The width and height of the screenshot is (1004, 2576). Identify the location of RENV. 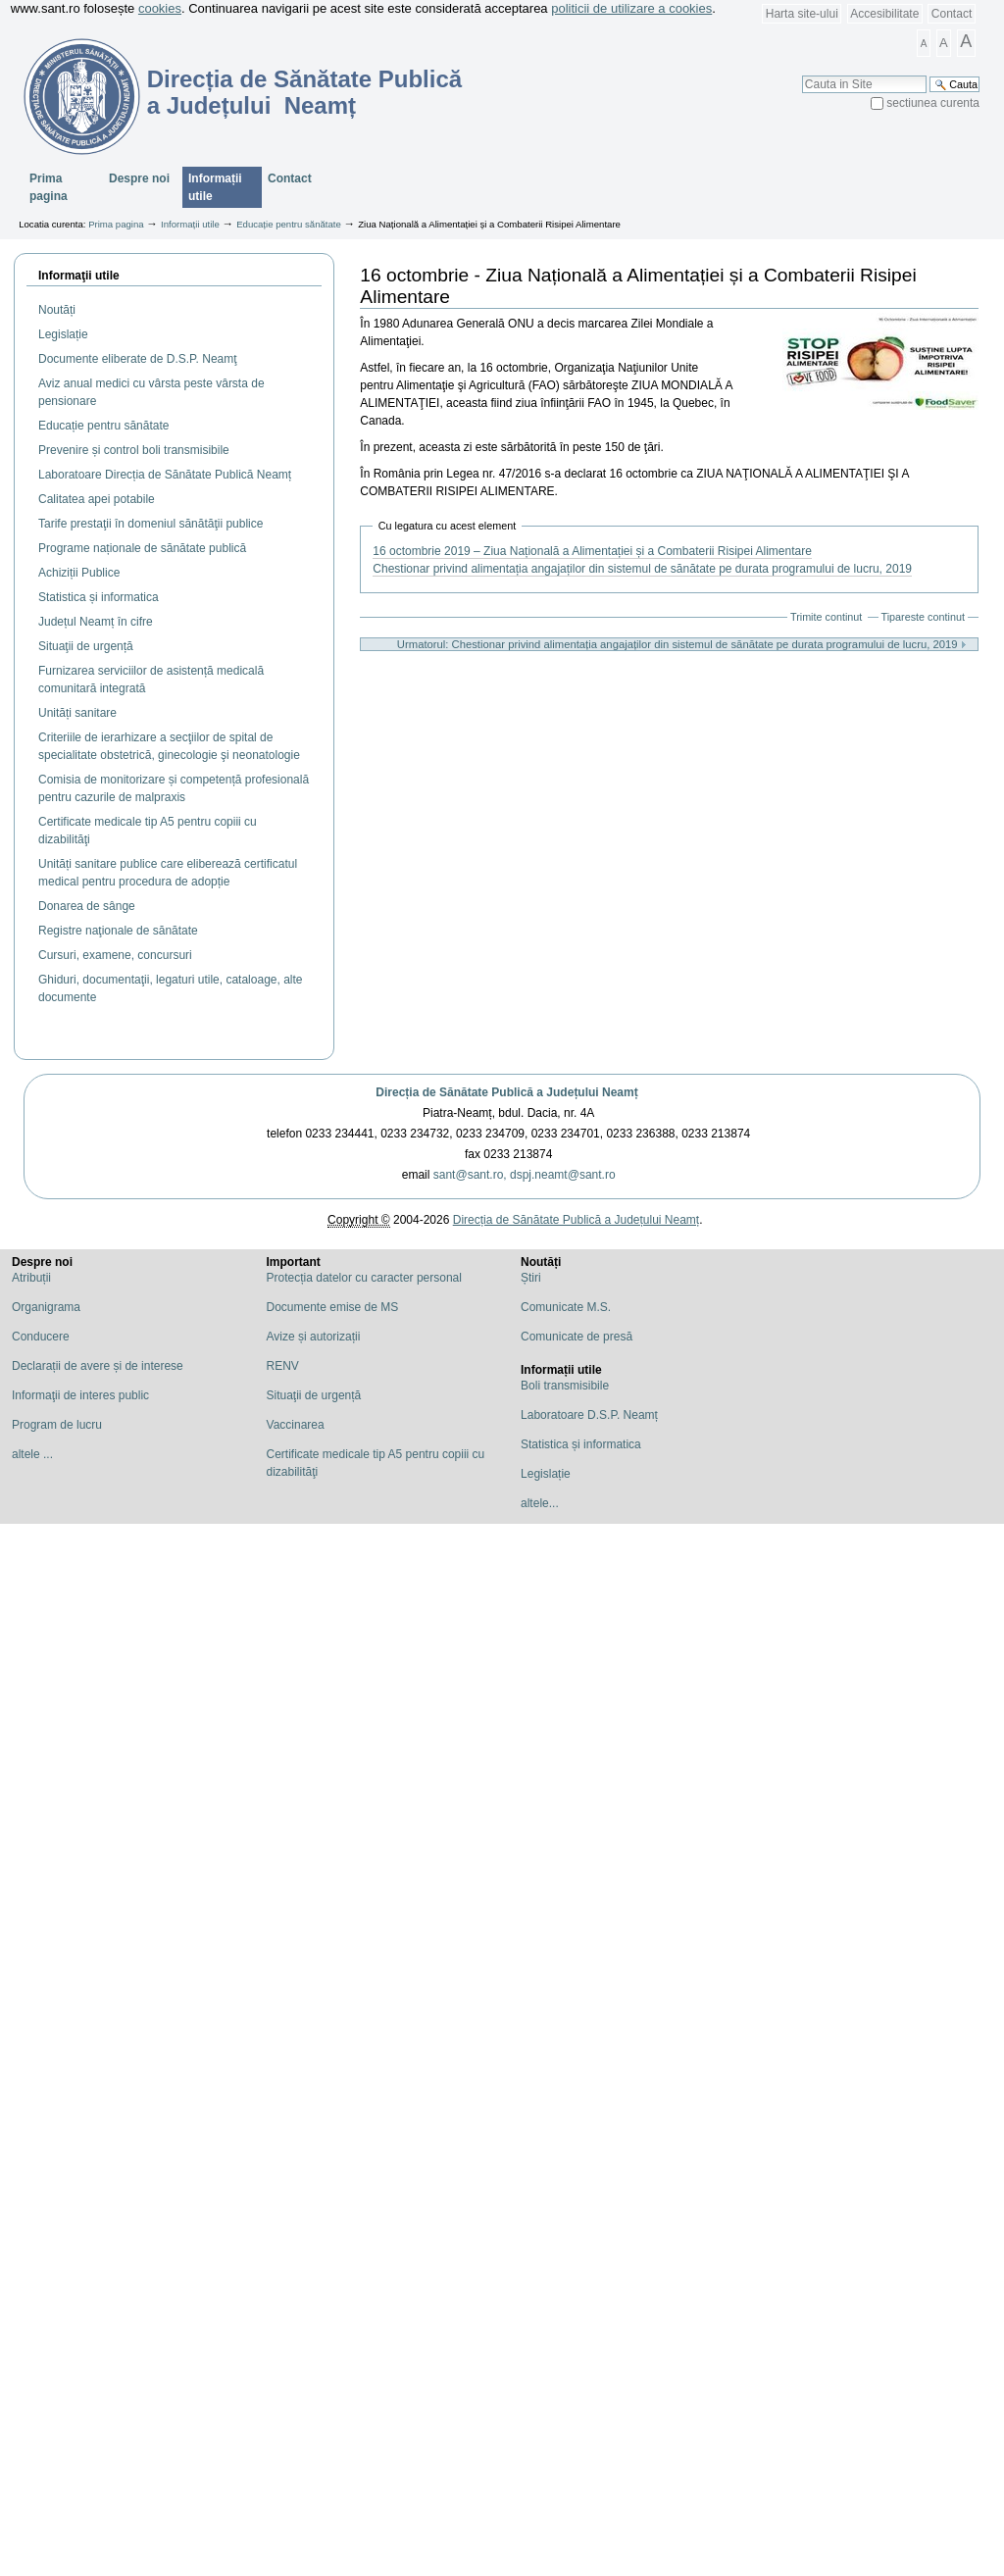
(283, 1366).